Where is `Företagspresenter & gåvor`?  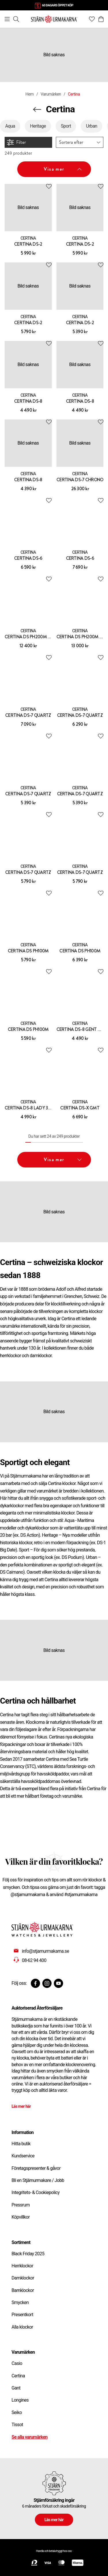
Företagspresenter & gåvor is located at coordinates (36, 2168).